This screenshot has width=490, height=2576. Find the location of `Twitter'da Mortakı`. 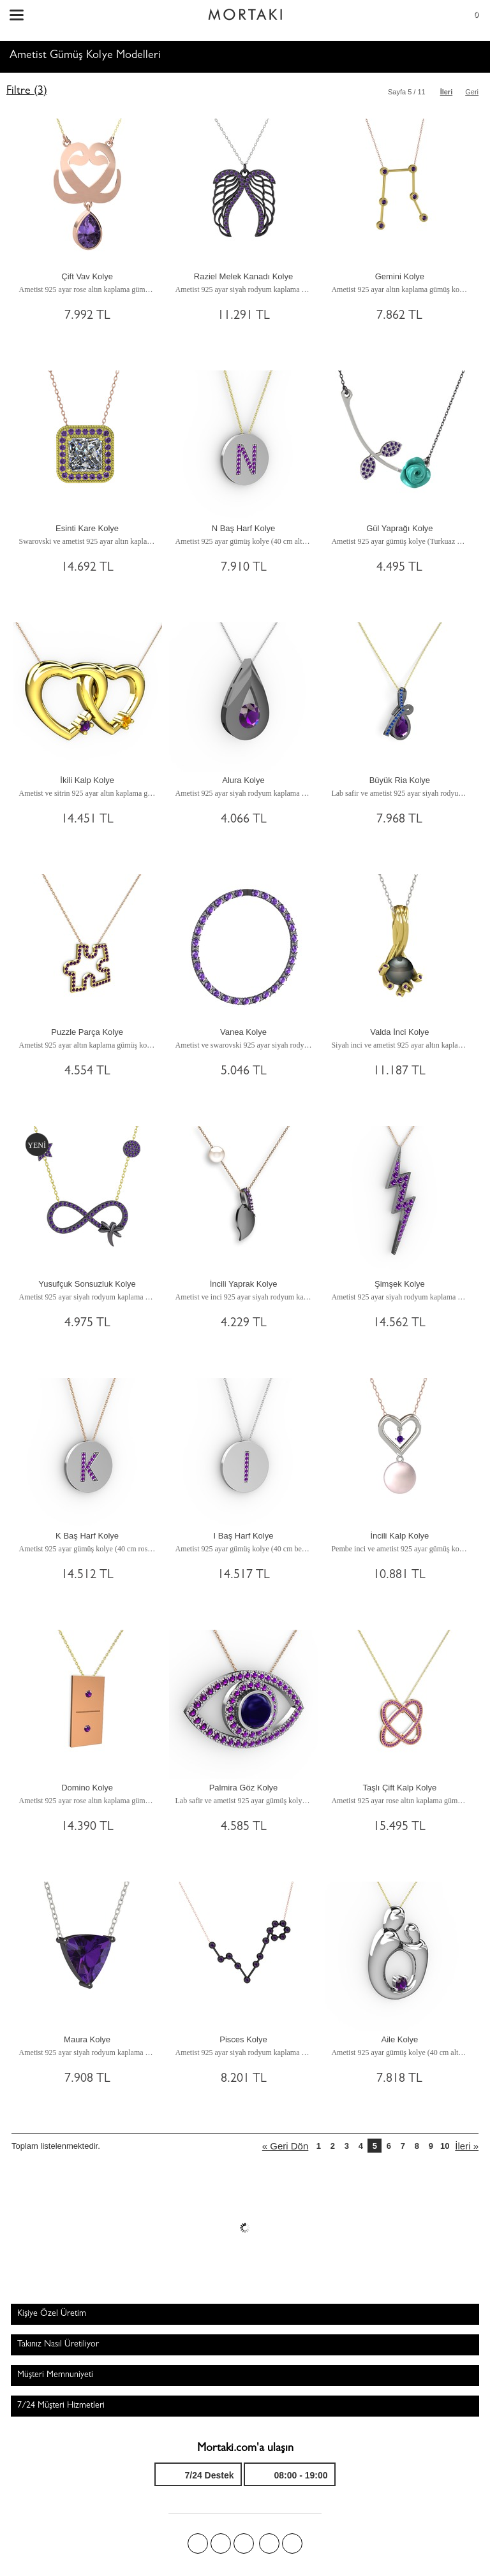

Twitter'da Mortakı is located at coordinates (221, 2543).